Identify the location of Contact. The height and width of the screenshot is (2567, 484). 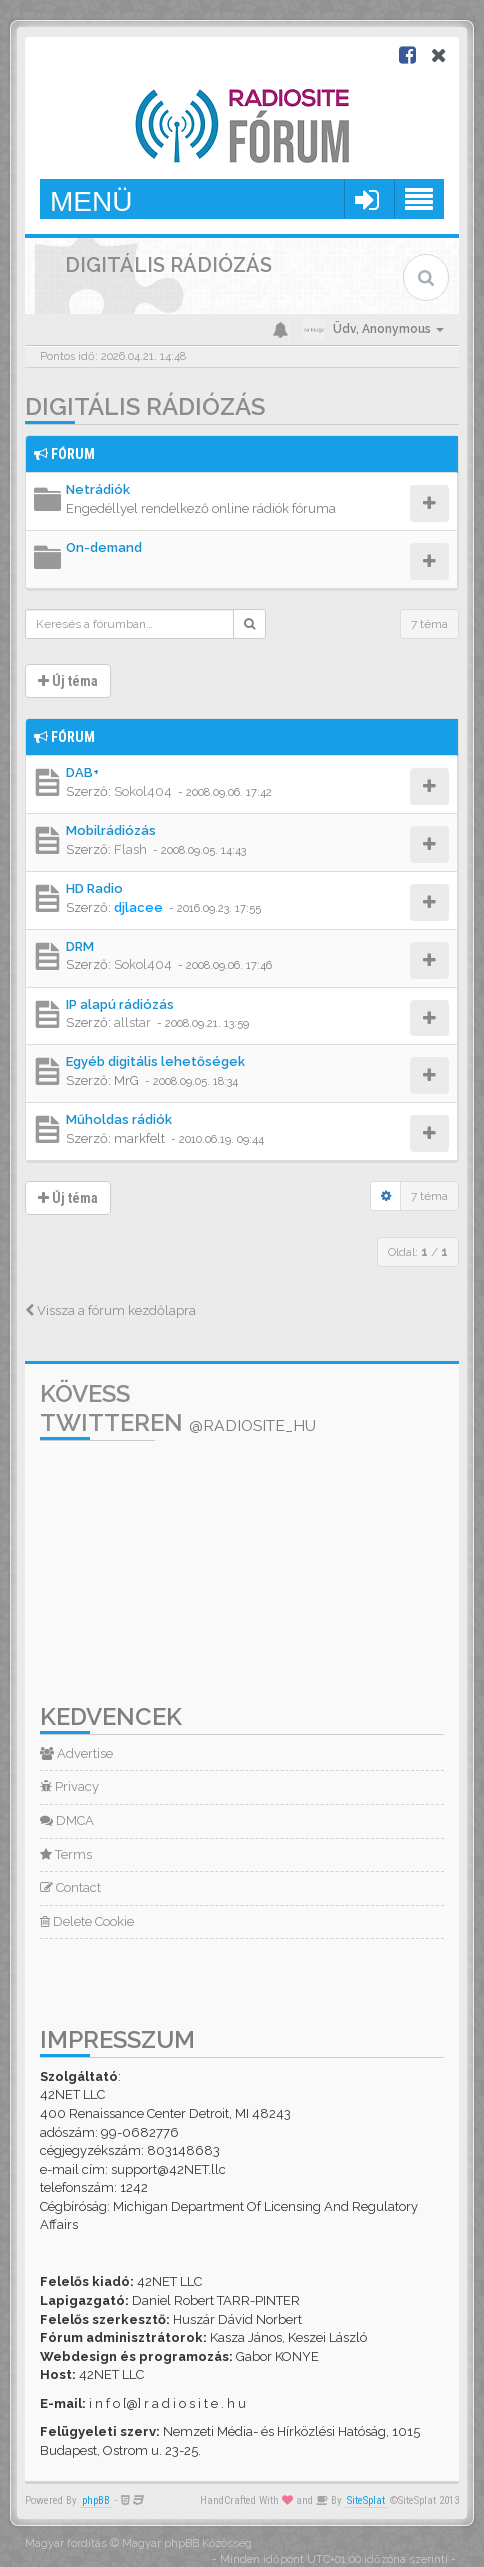
(70, 1887).